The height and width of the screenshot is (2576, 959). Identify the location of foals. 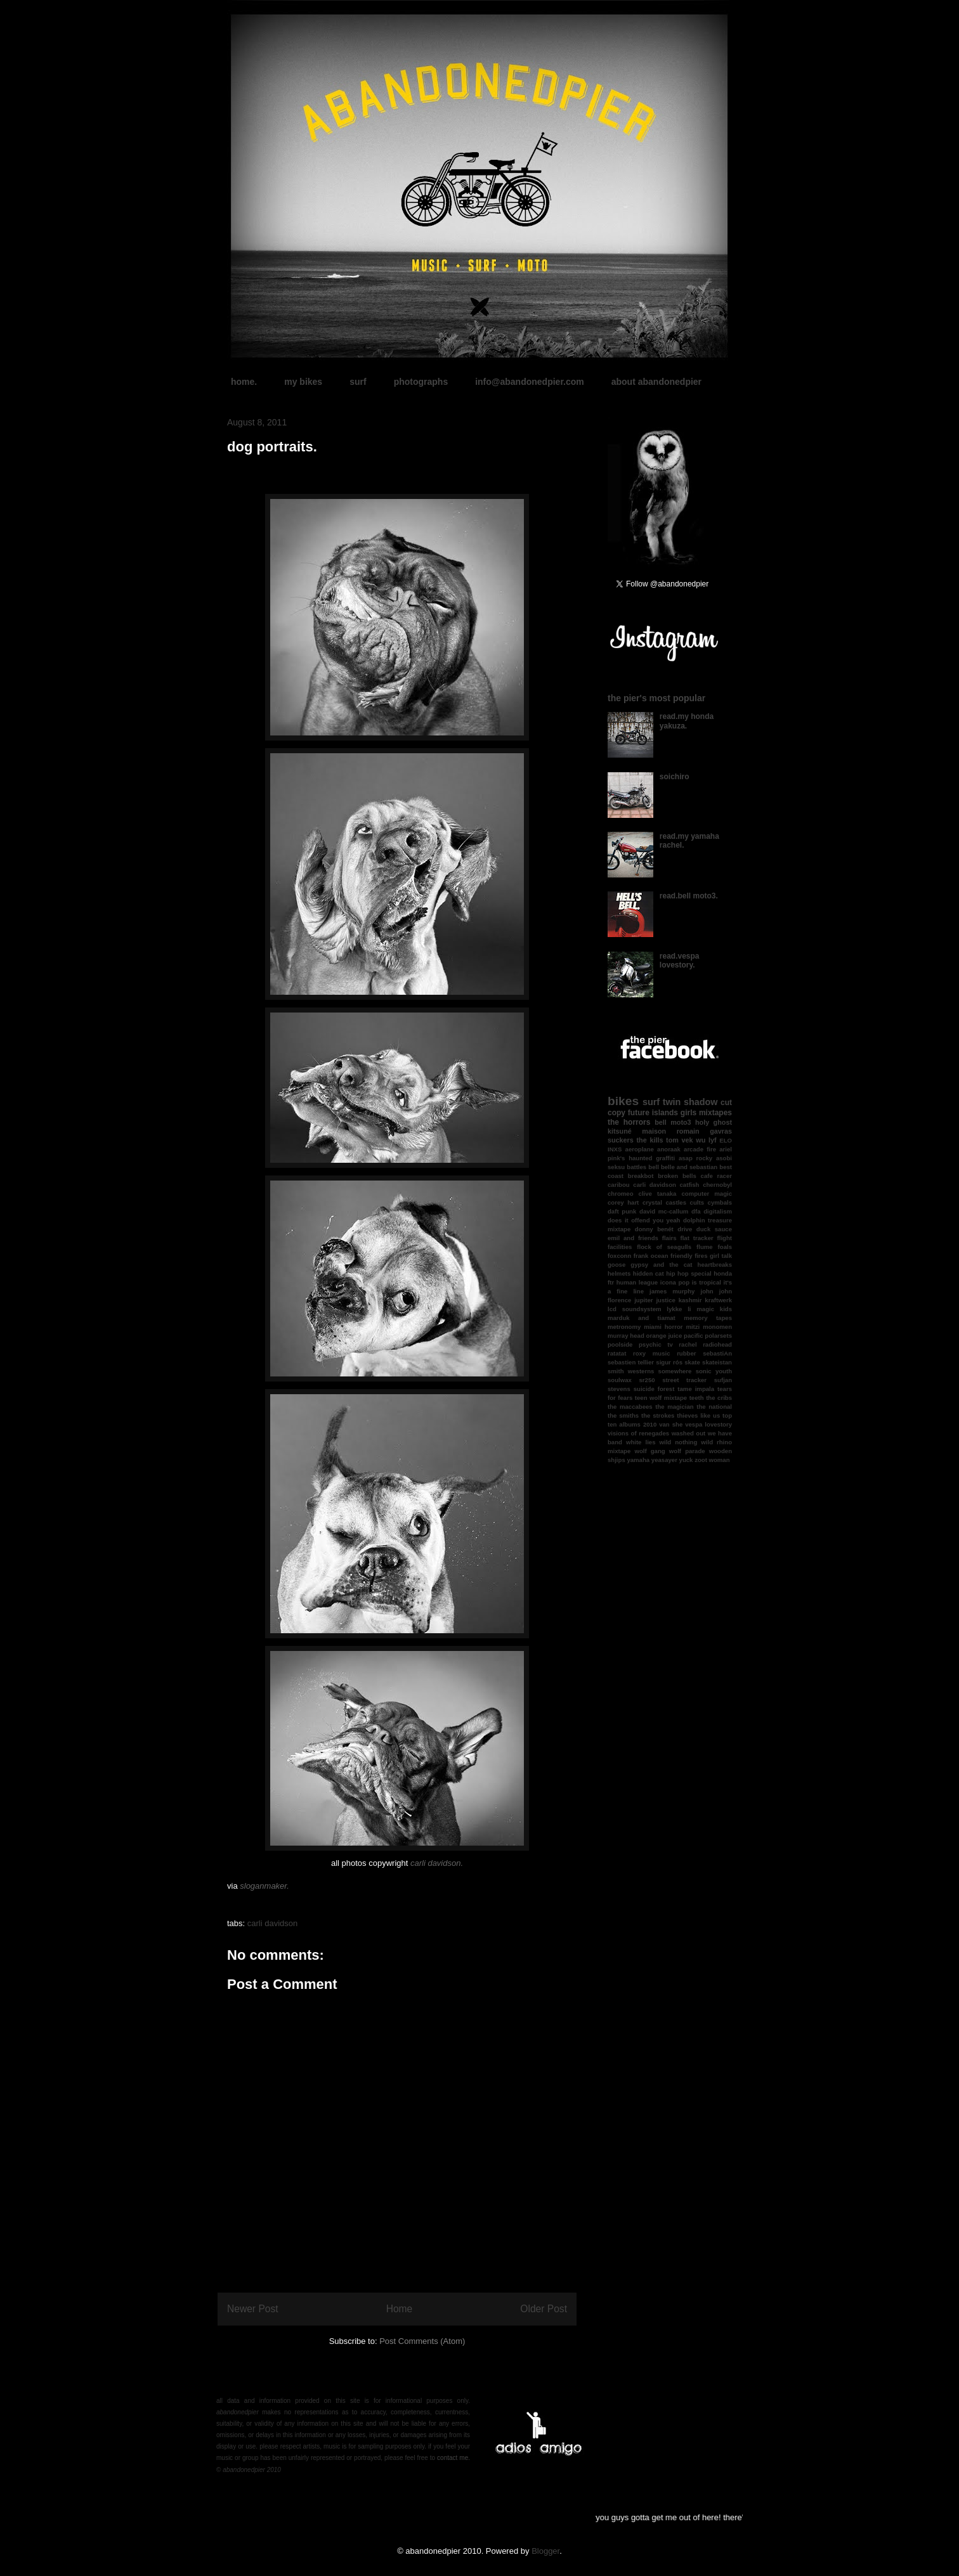
(725, 1246).